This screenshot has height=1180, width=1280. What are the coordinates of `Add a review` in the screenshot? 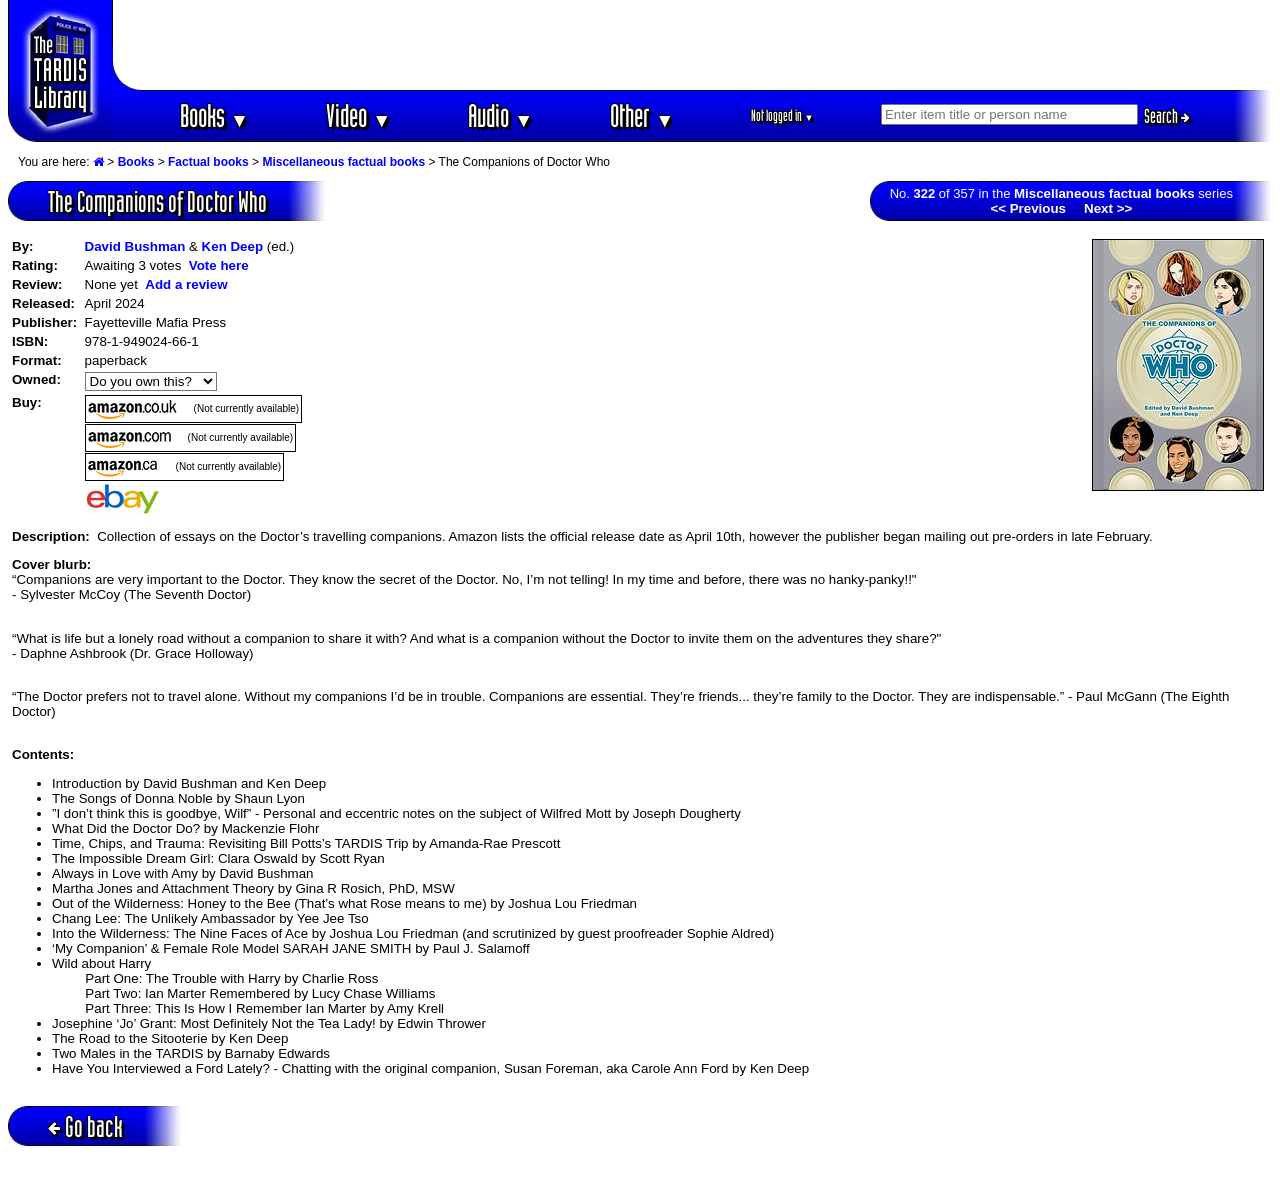 It's located at (186, 284).